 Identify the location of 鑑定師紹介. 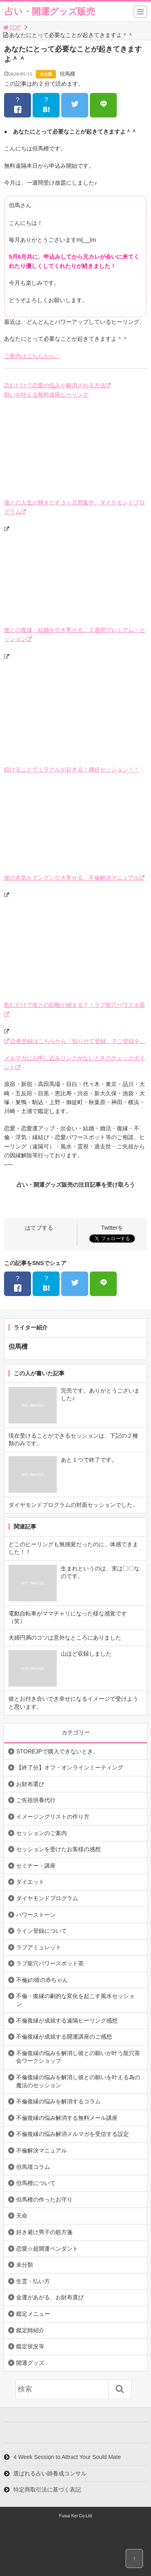
(30, 2330).